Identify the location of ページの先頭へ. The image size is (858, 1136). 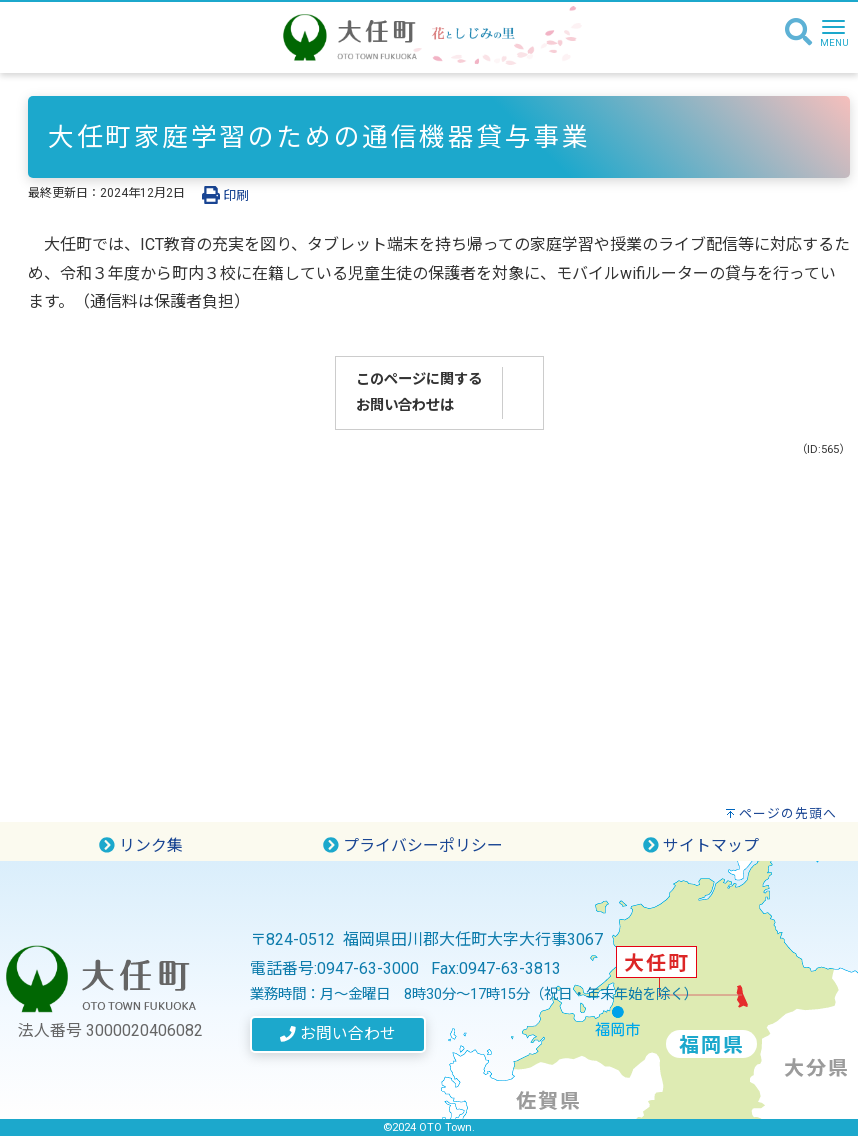
(788, 813).